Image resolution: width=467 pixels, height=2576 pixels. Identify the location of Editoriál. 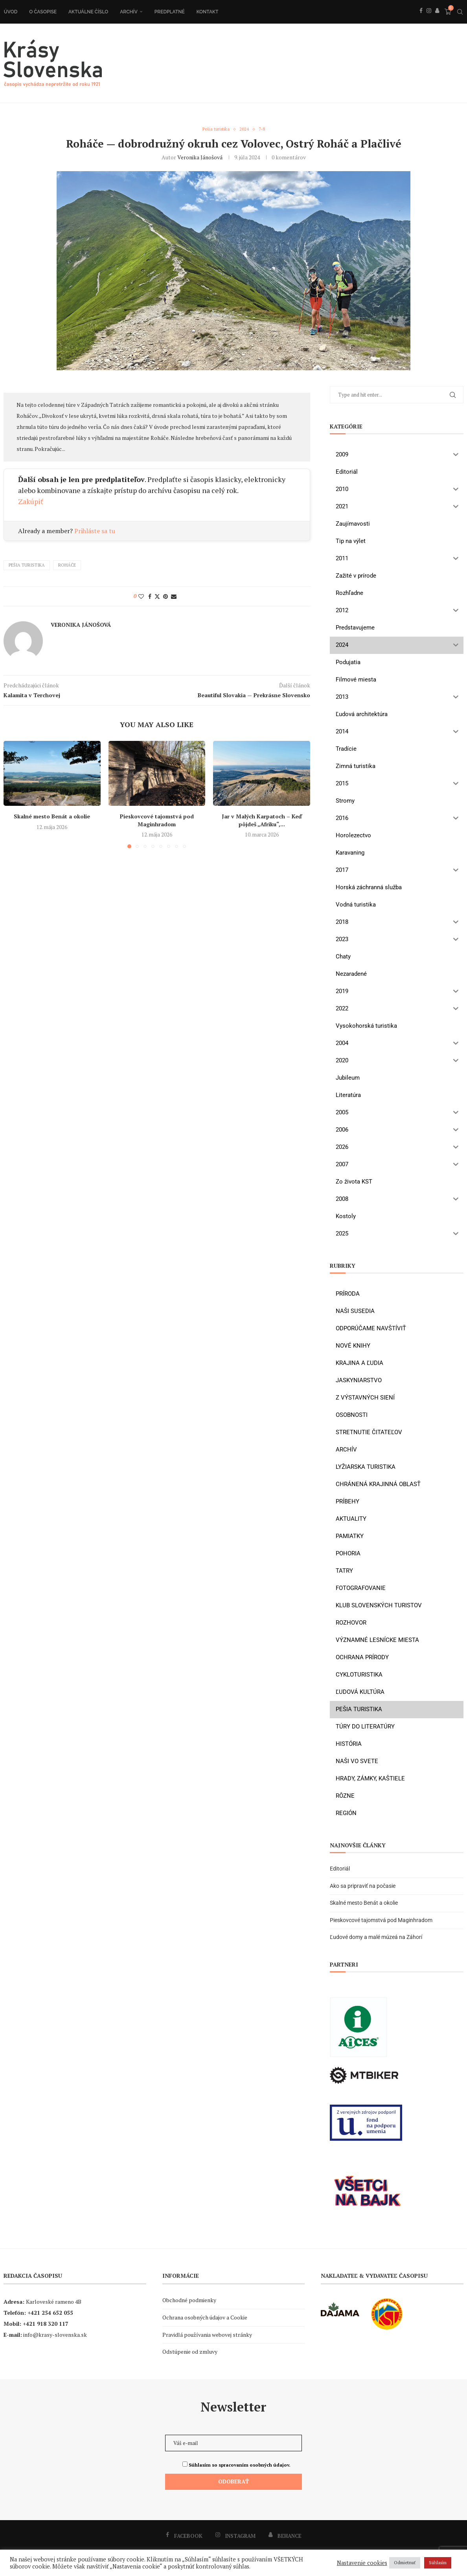
(340, 1869).